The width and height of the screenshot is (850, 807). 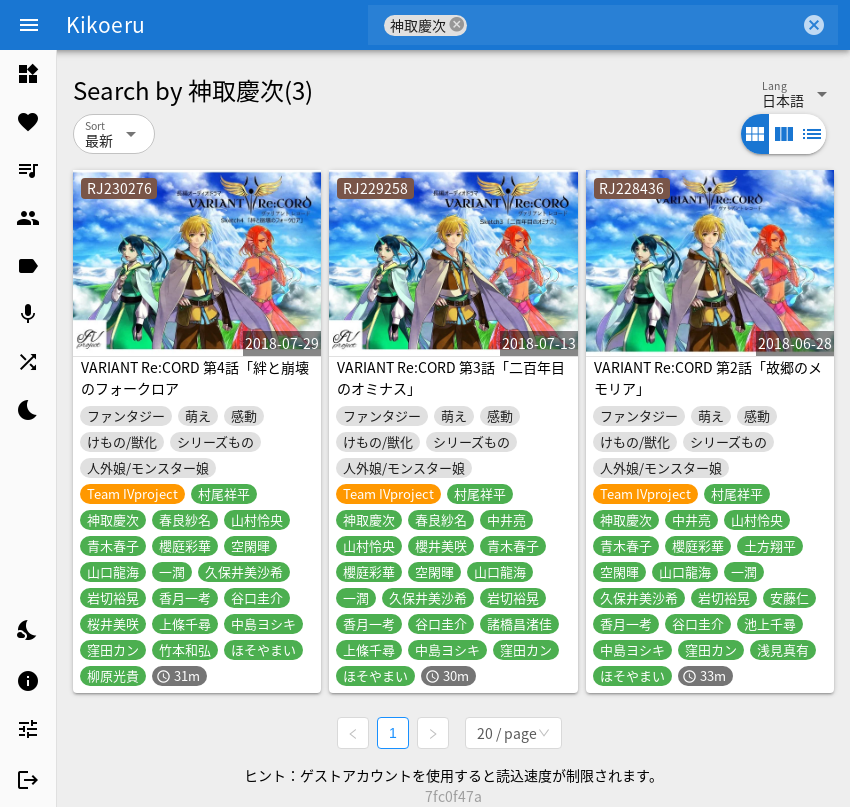 I want to click on cancel [button], so click(x=457, y=24).